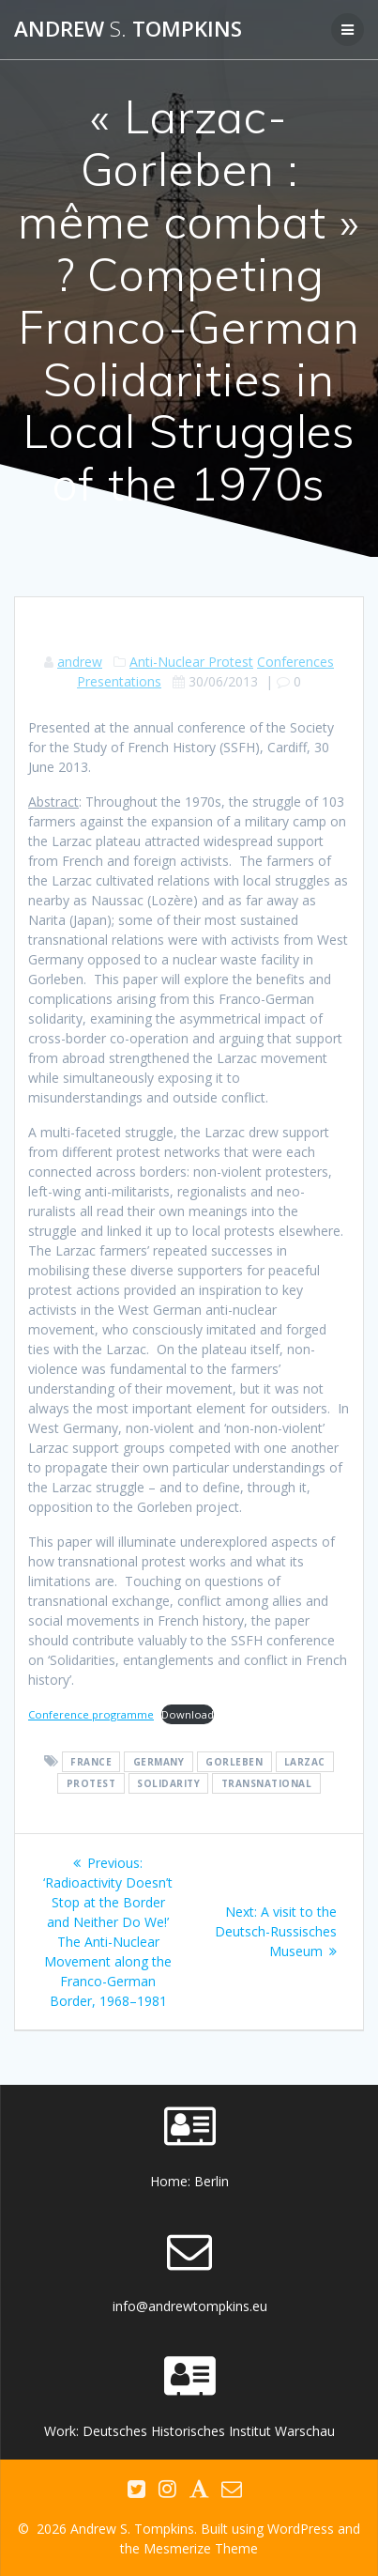  What do you see at coordinates (168, 1783) in the screenshot?
I see `solidarity` at bounding box center [168, 1783].